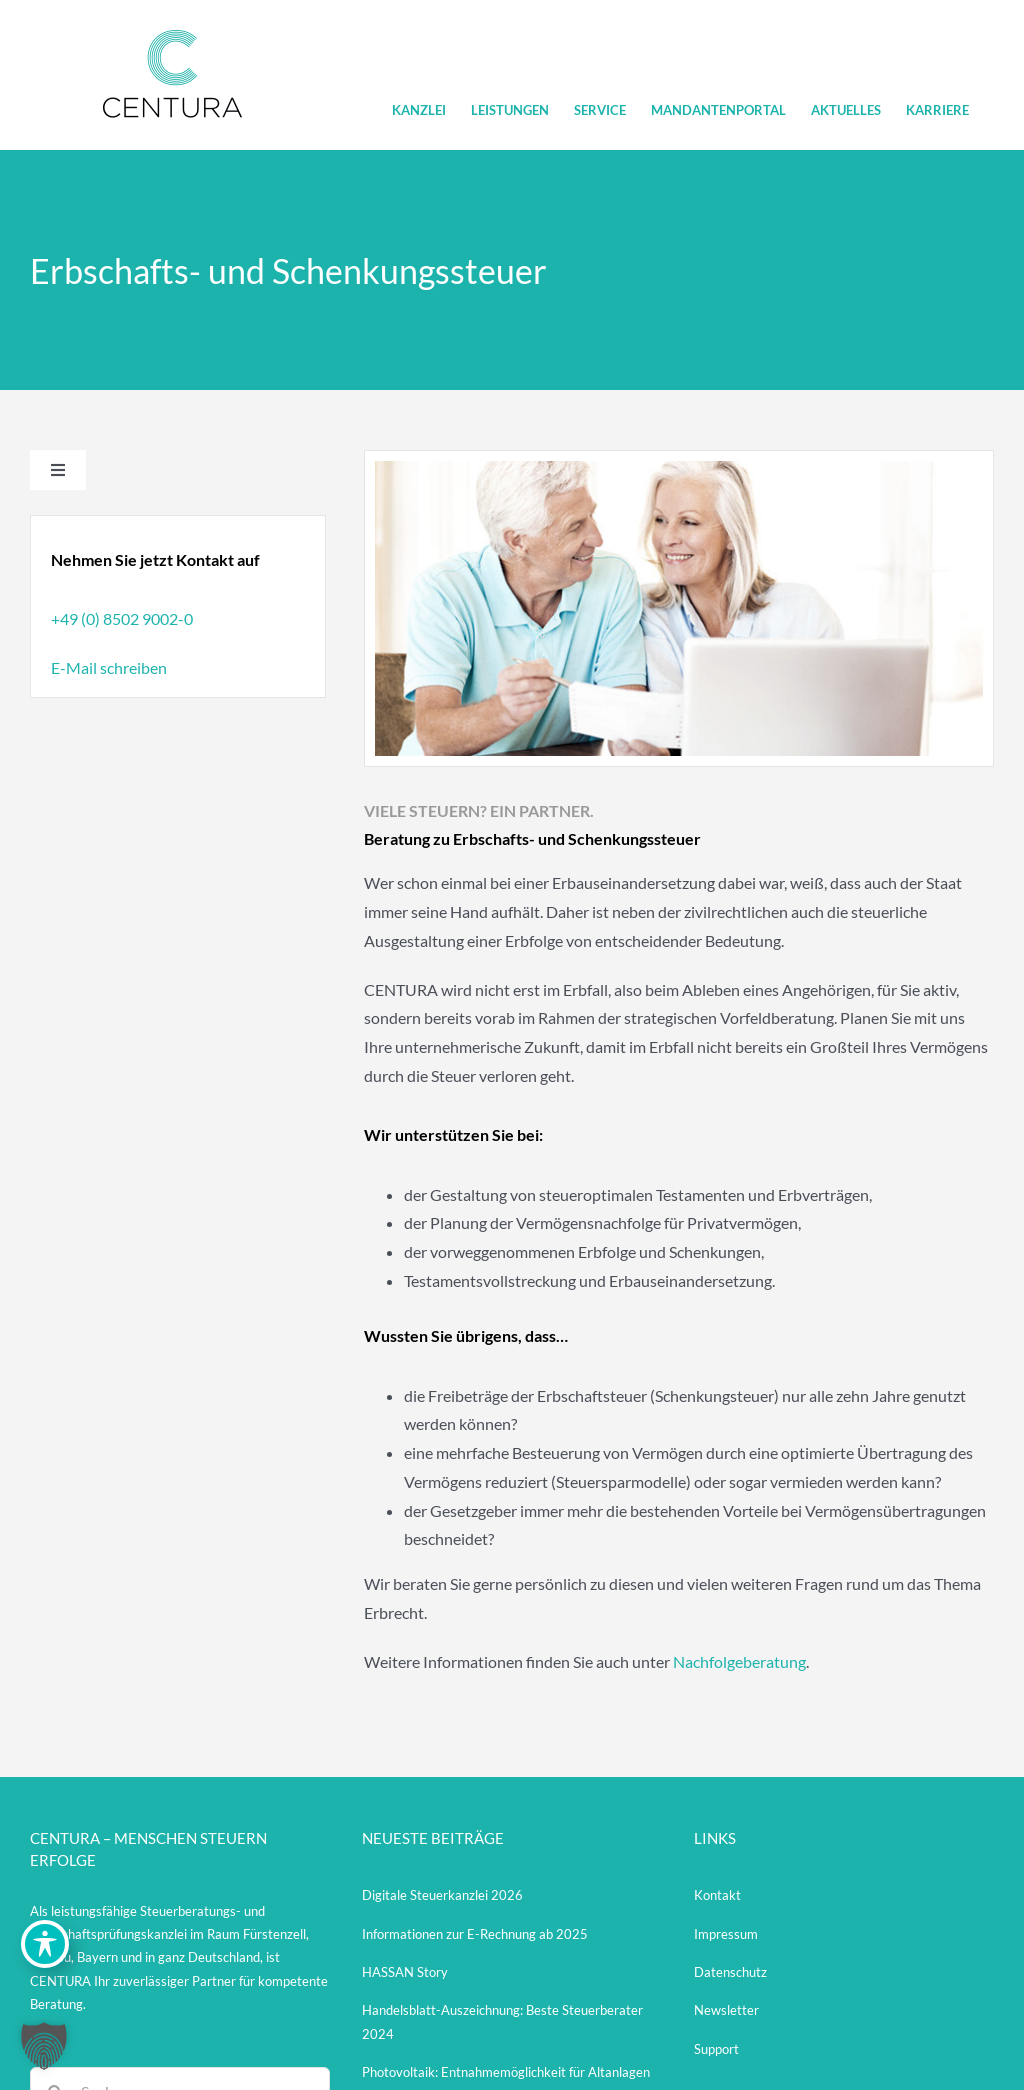 The height and width of the screenshot is (2090, 1024). I want to click on Informationen zur E-Rechnung ab 2025, so click(475, 1934).